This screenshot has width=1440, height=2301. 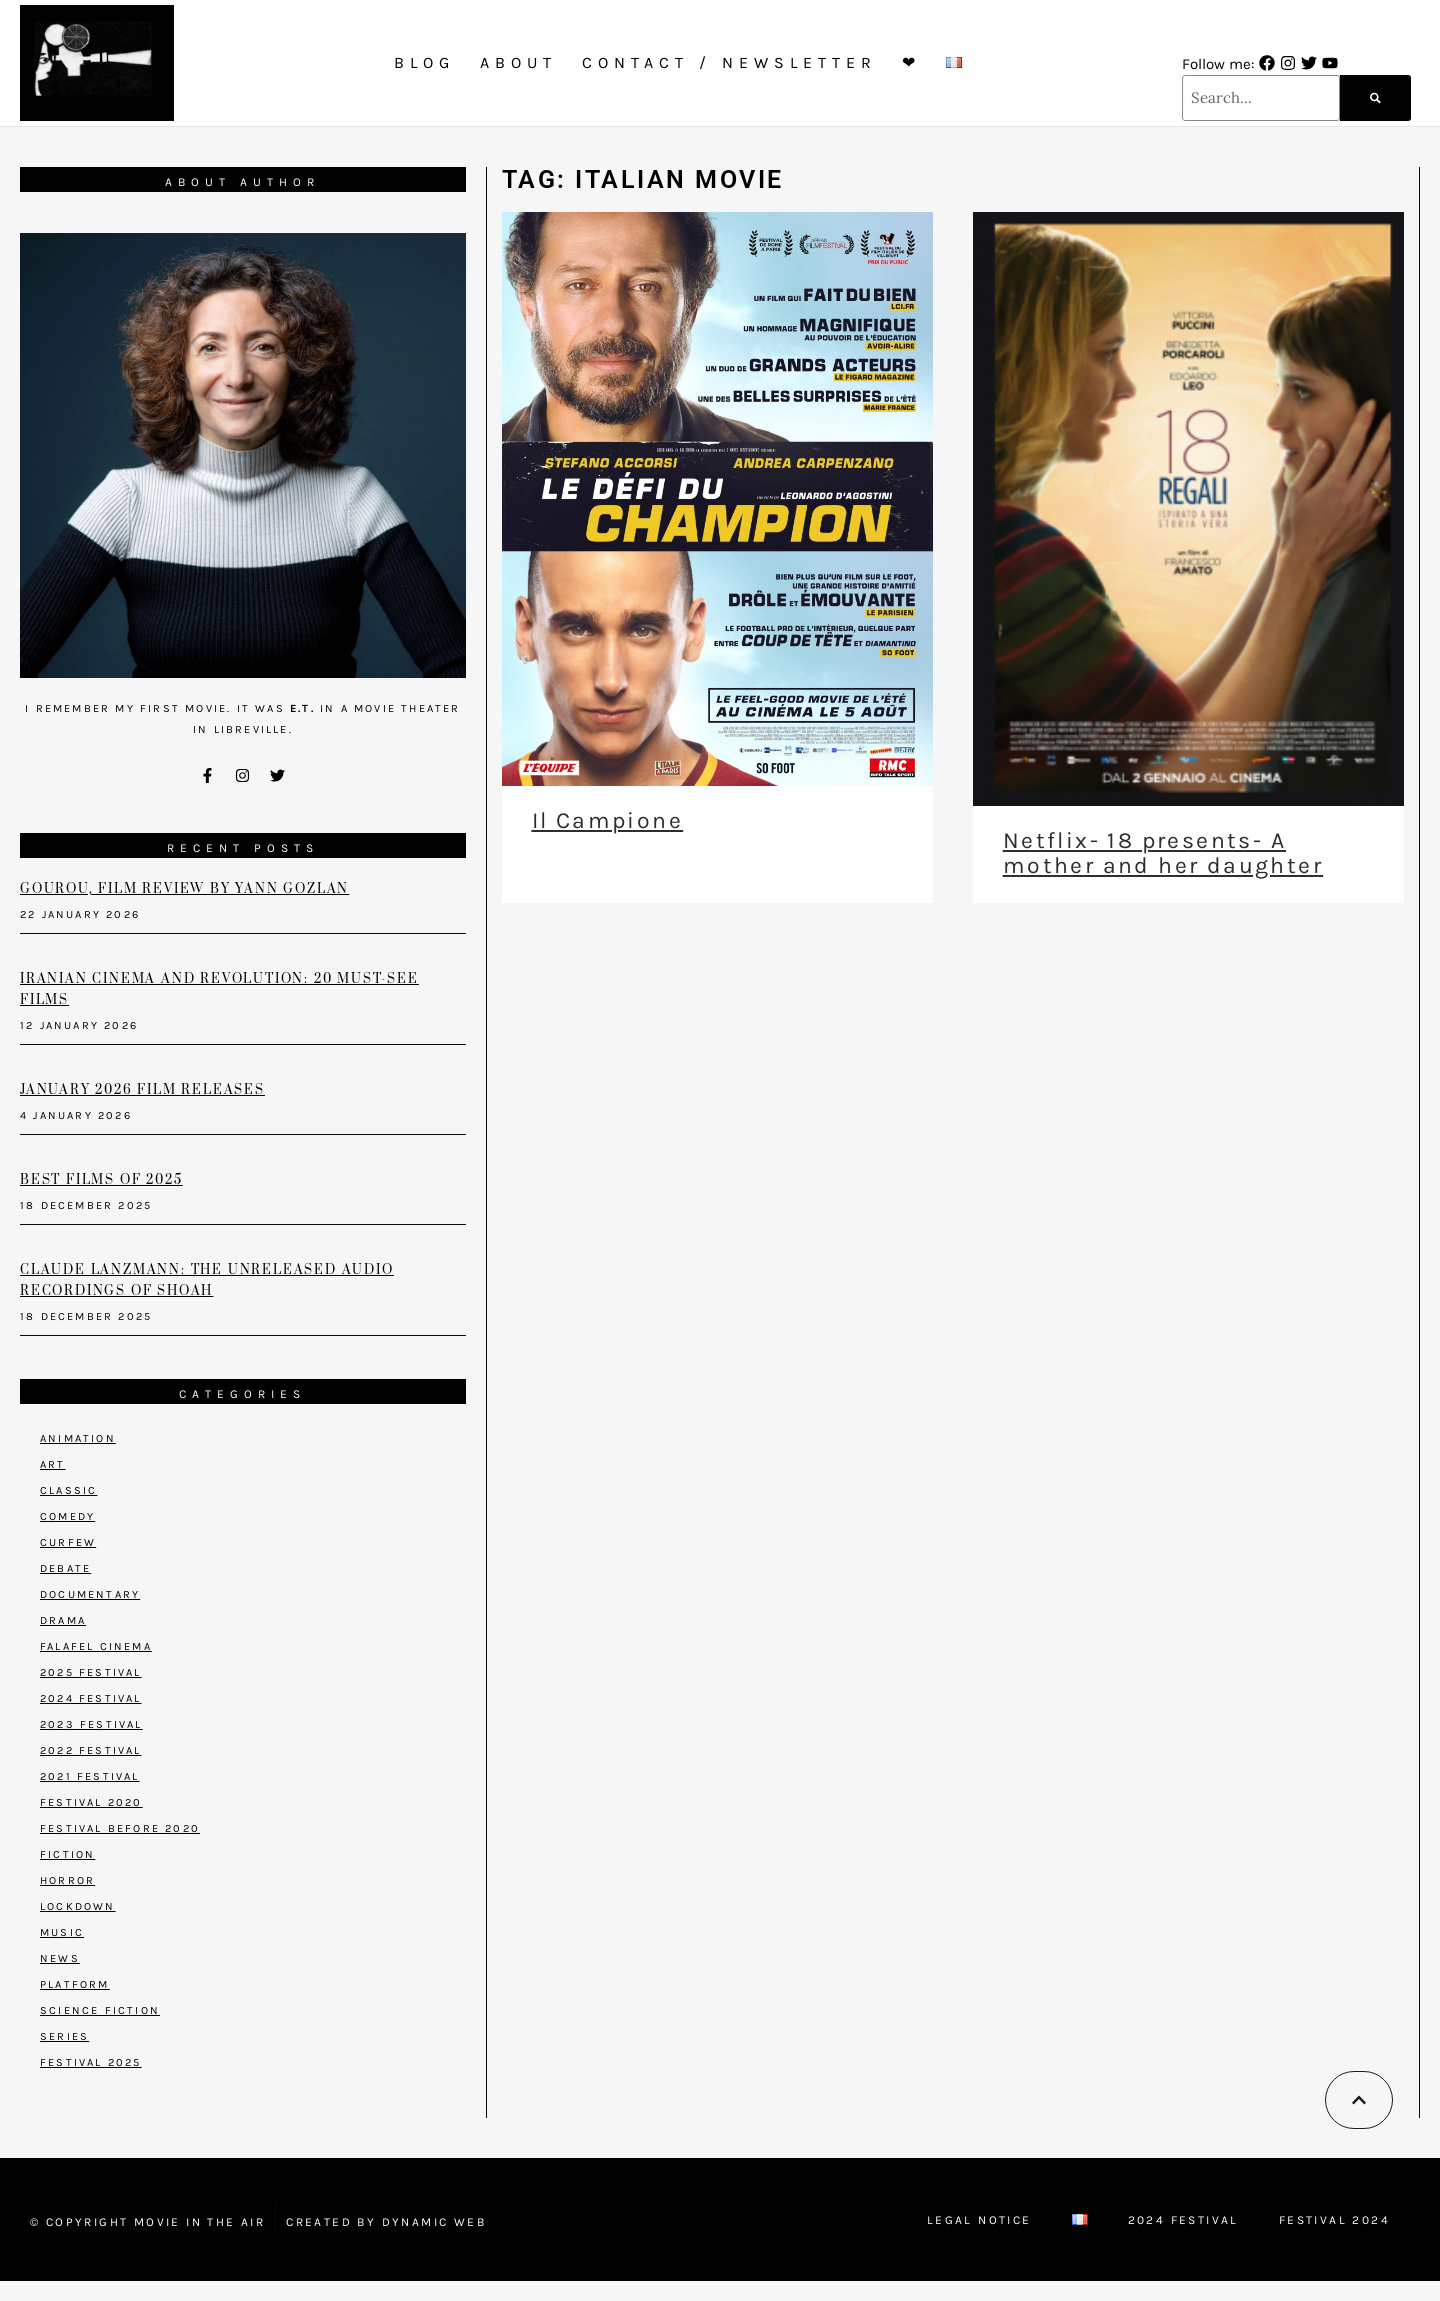 I want to click on Legal Notice, so click(x=979, y=2220).